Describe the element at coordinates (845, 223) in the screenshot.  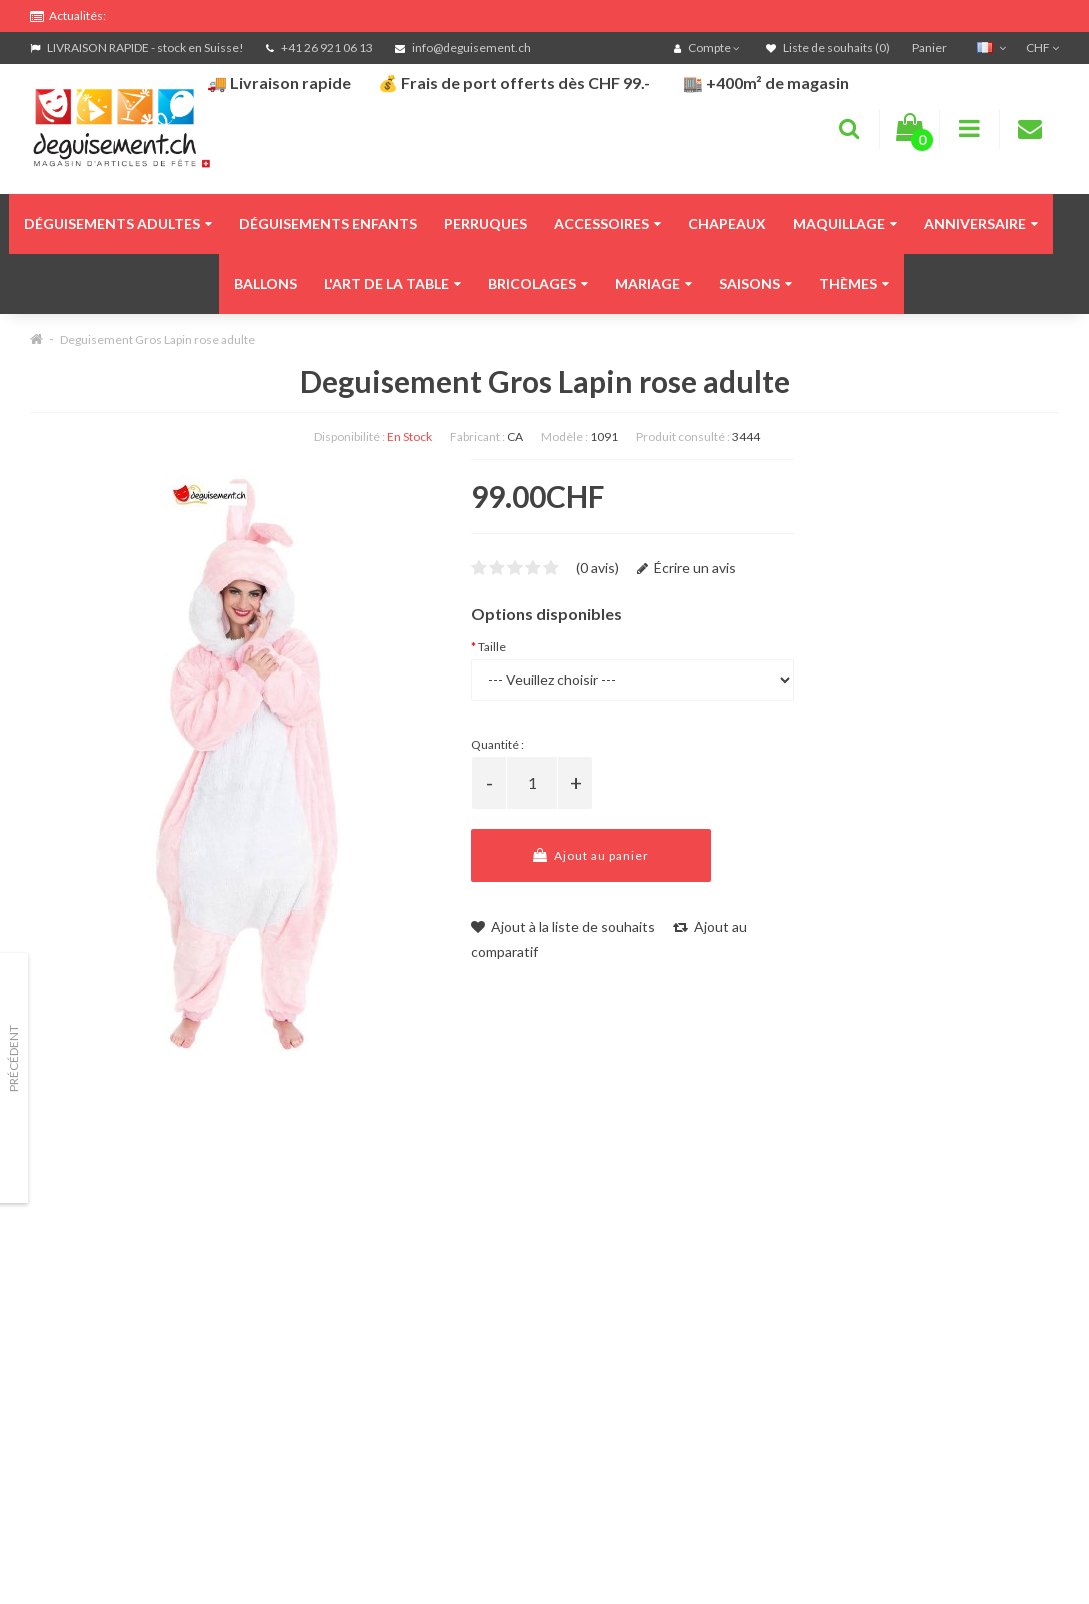
I see `Maquillage` at that location.